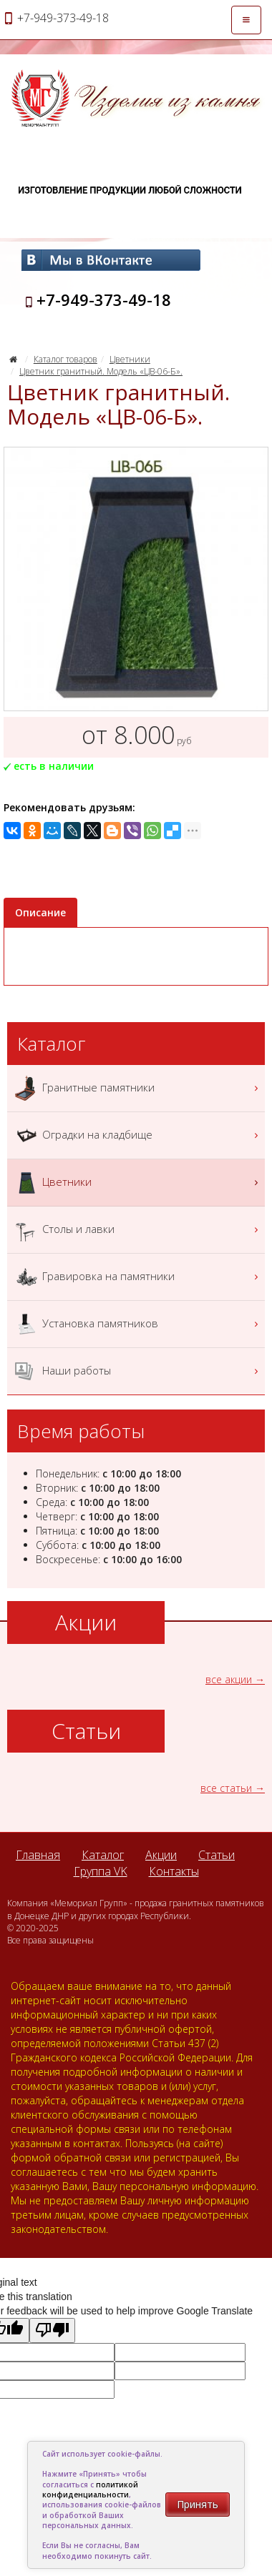 This screenshot has width=272, height=2576. Describe the element at coordinates (101, 371) in the screenshot. I see `Цветник гранитный. Модель «ЦВ-06-Б».` at that location.